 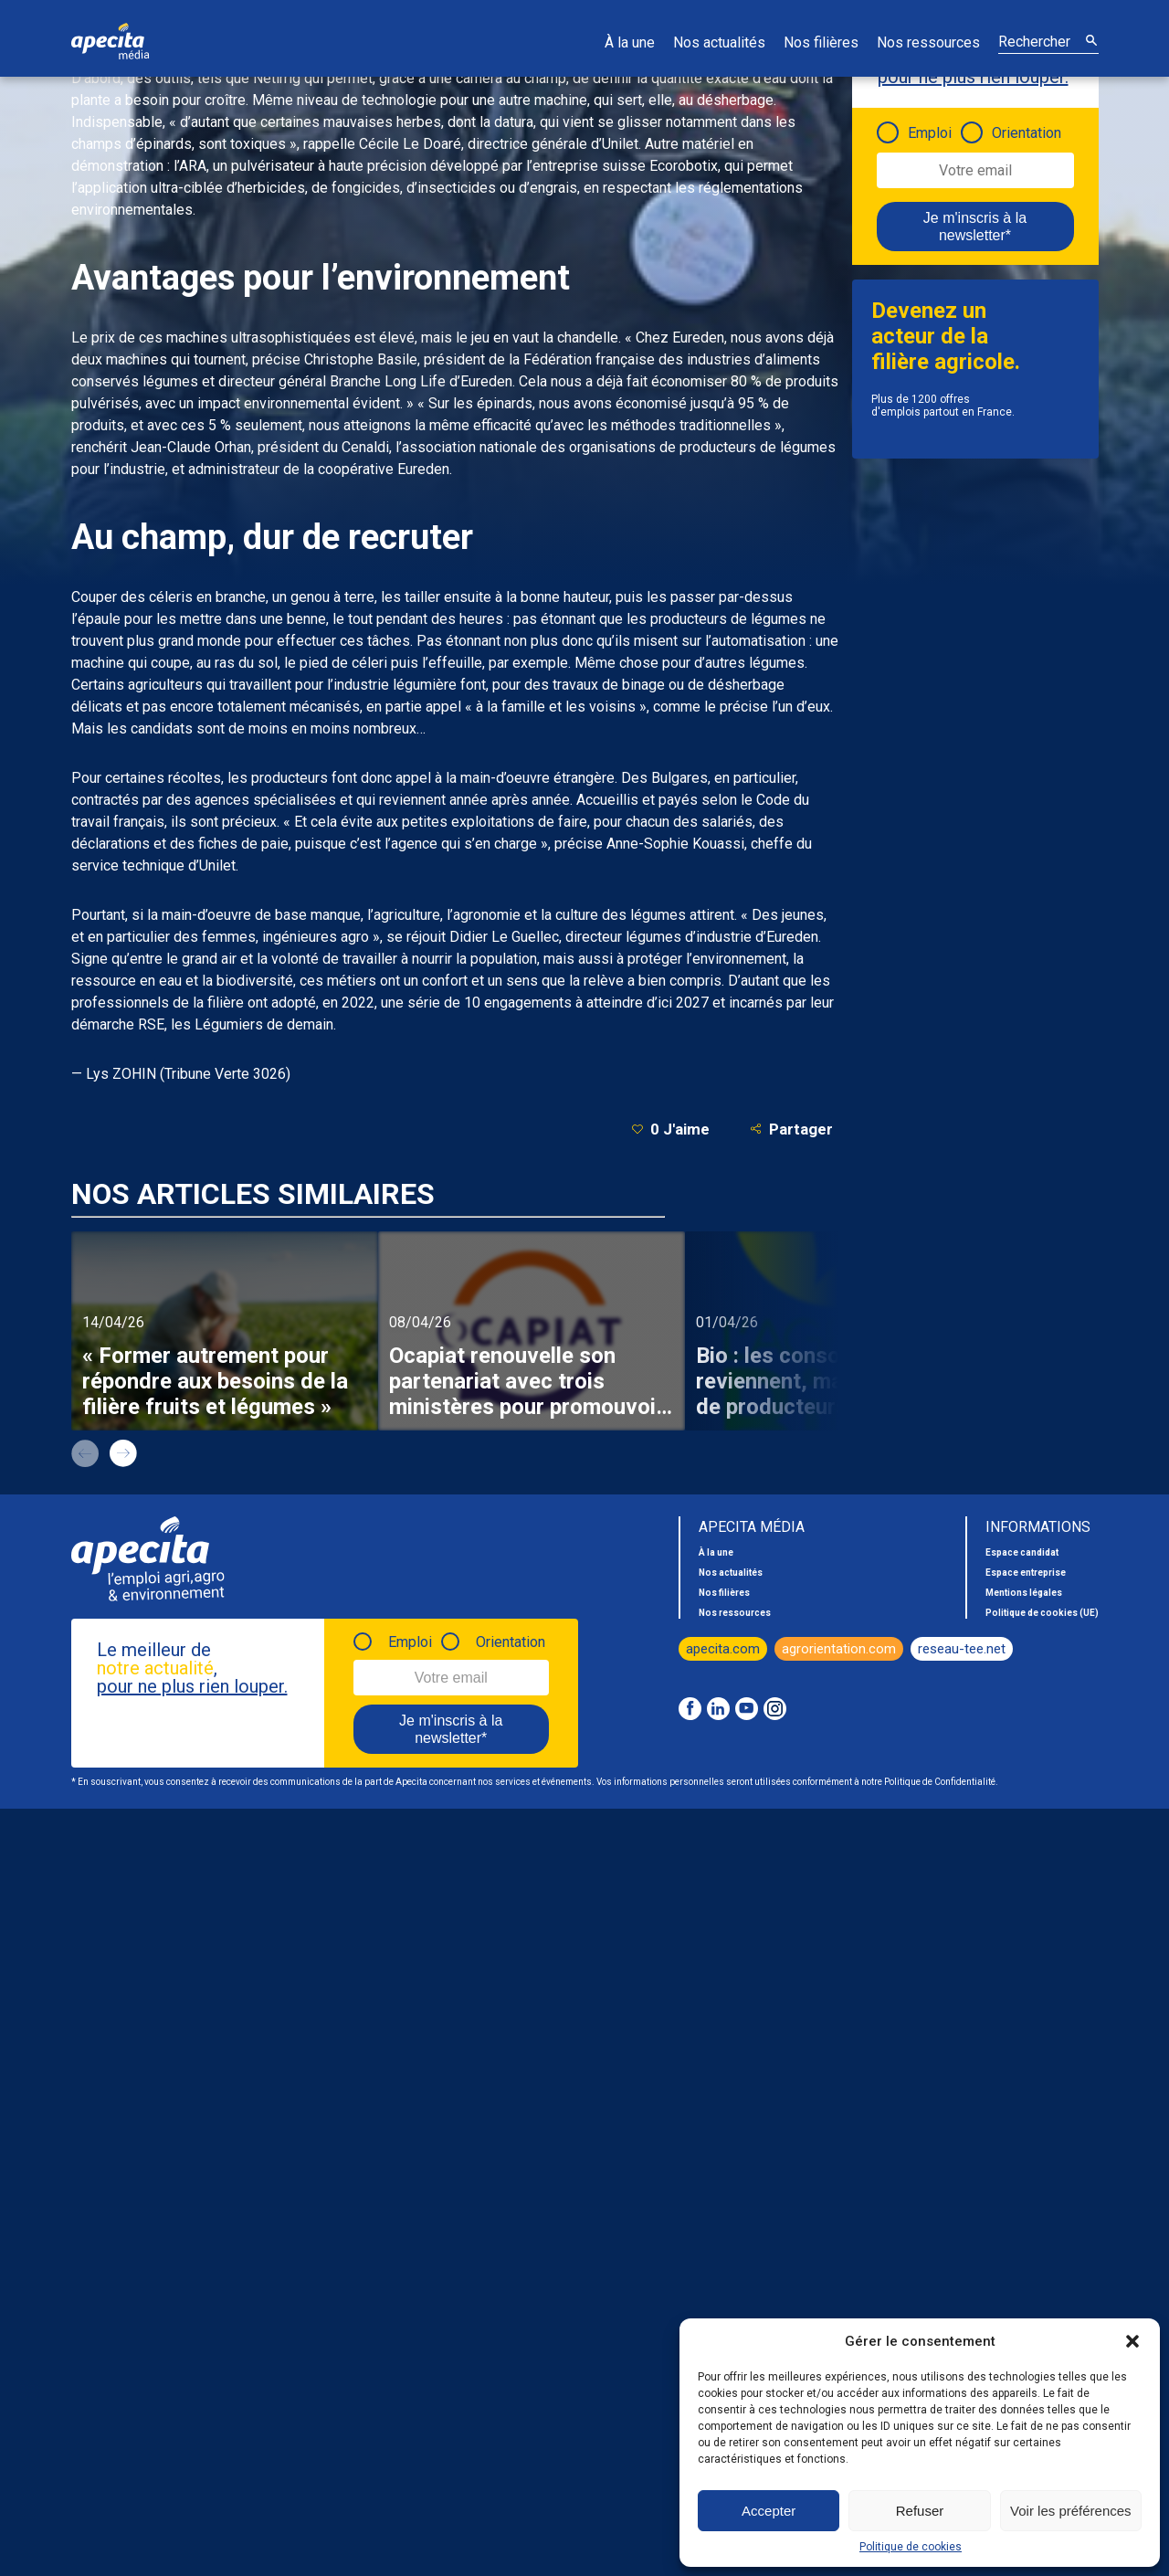 I want to click on Accepter, so click(x=768, y=2510).